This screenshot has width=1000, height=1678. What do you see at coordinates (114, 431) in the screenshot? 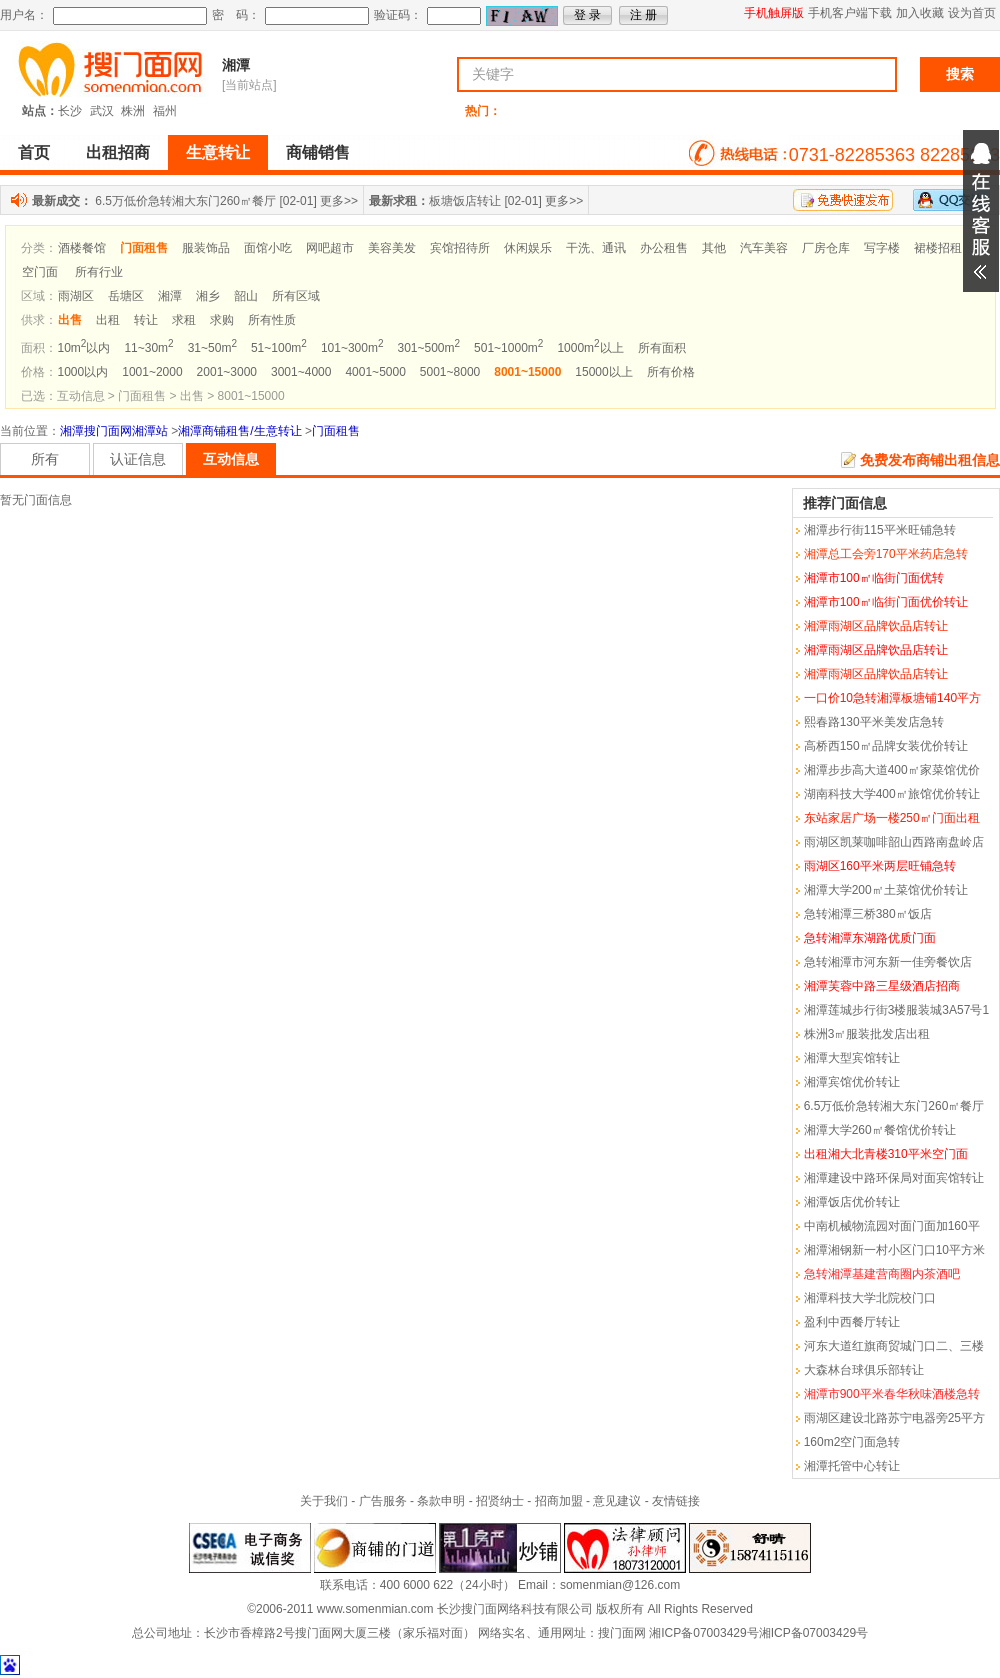
I see `湘潭搜门面网湘潭站` at bounding box center [114, 431].